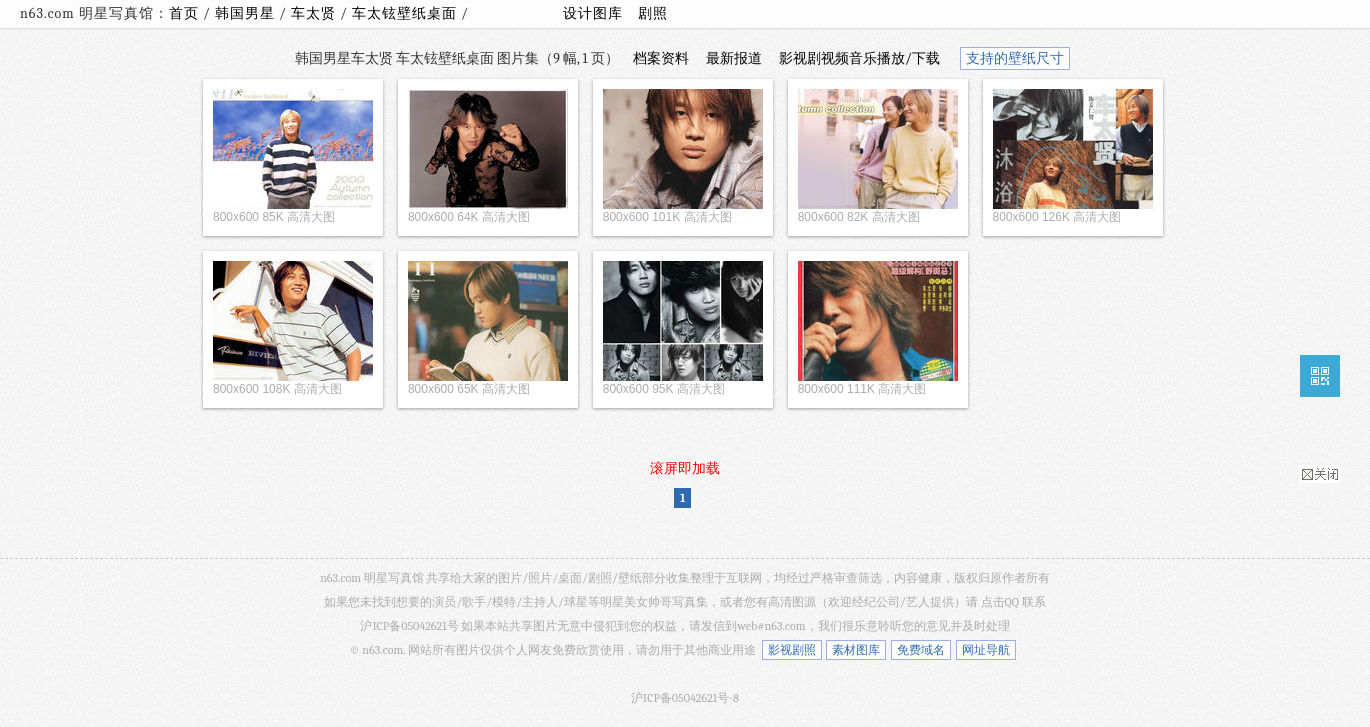  I want to click on 韩国男星, so click(247, 13).